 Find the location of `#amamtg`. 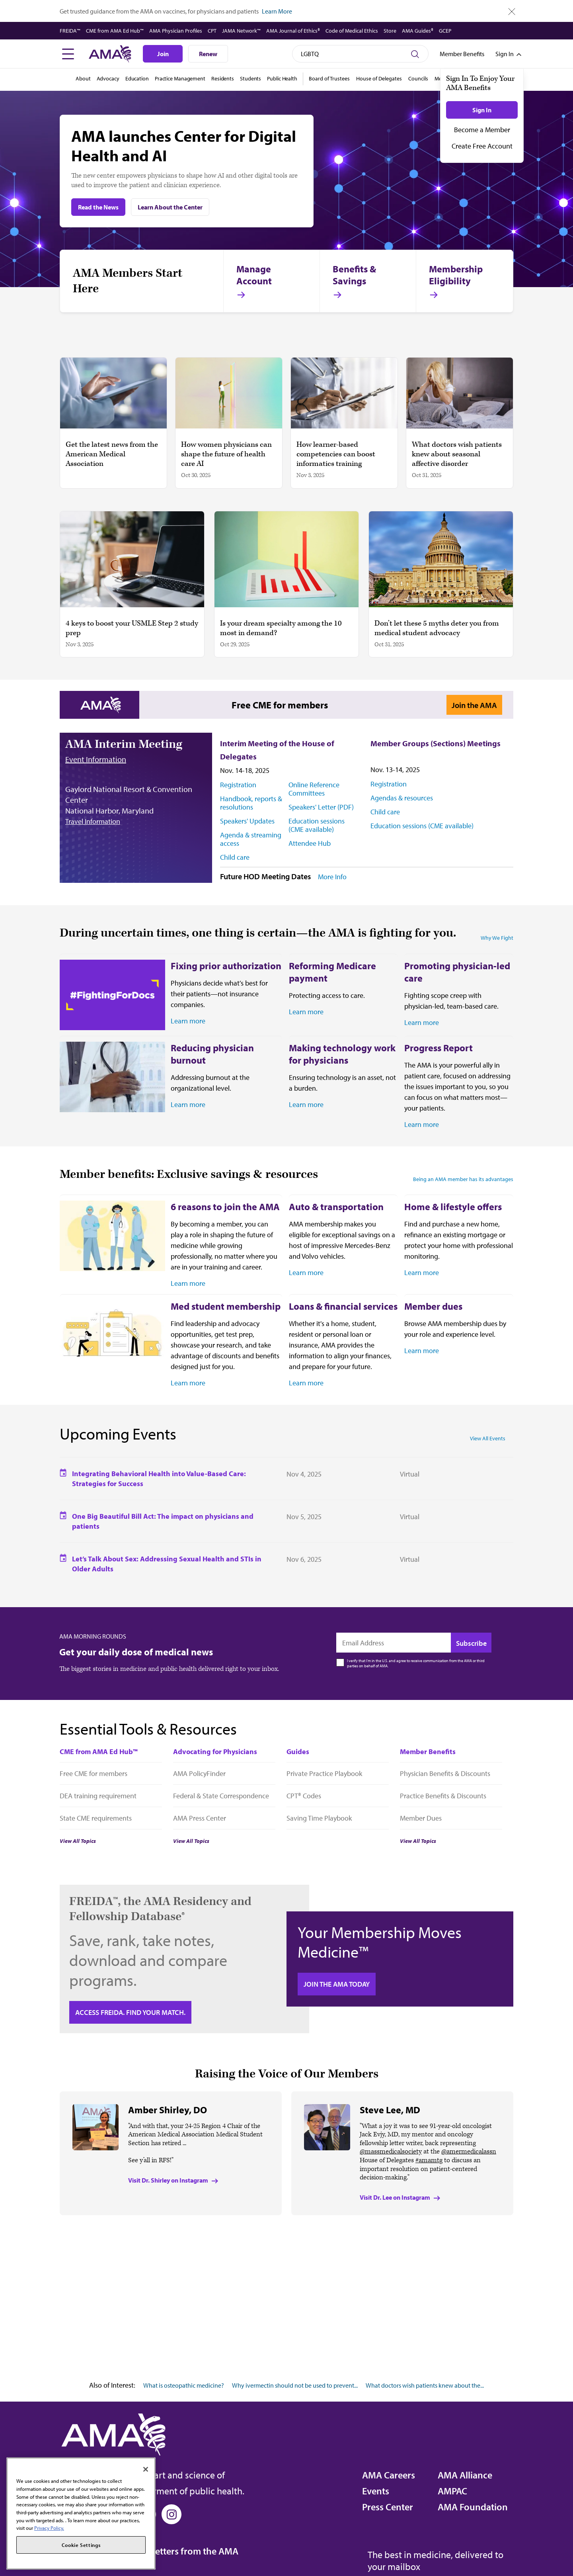

#amamtg is located at coordinates (428, 2160).